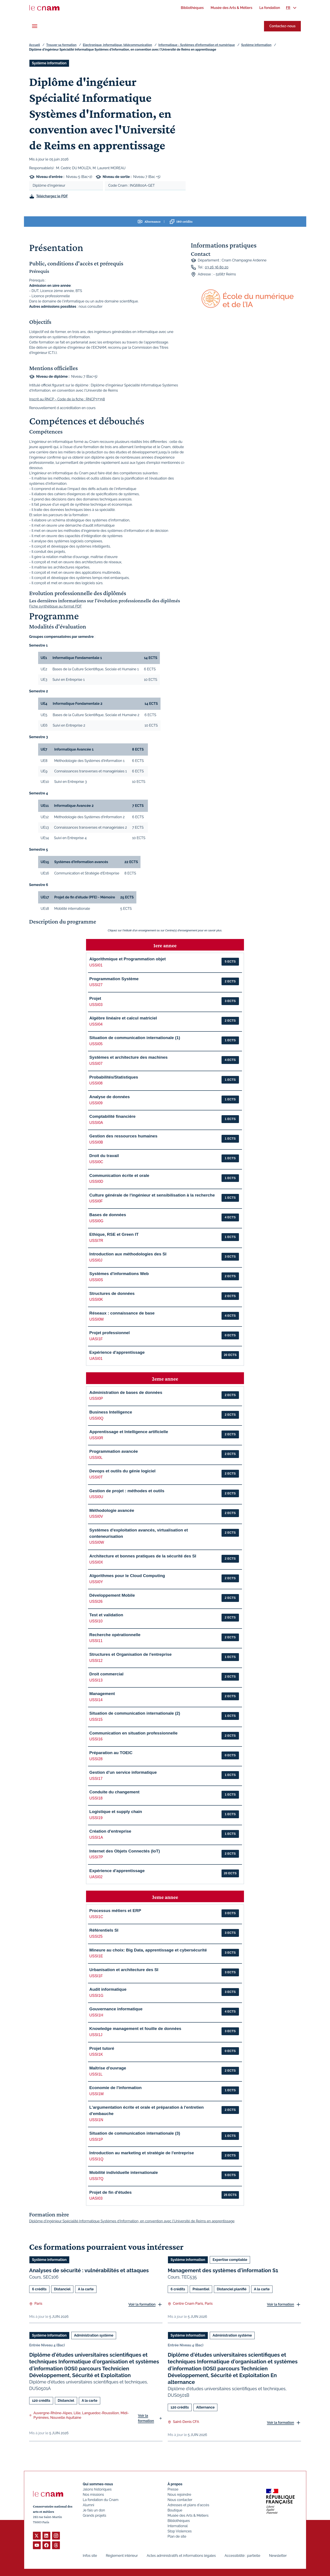 Image resolution: width=330 pixels, height=2576 pixels. What do you see at coordinates (130, 1654) in the screenshot?
I see `Structures et Organisation de l'entreprise [button]` at bounding box center [130, 1654].